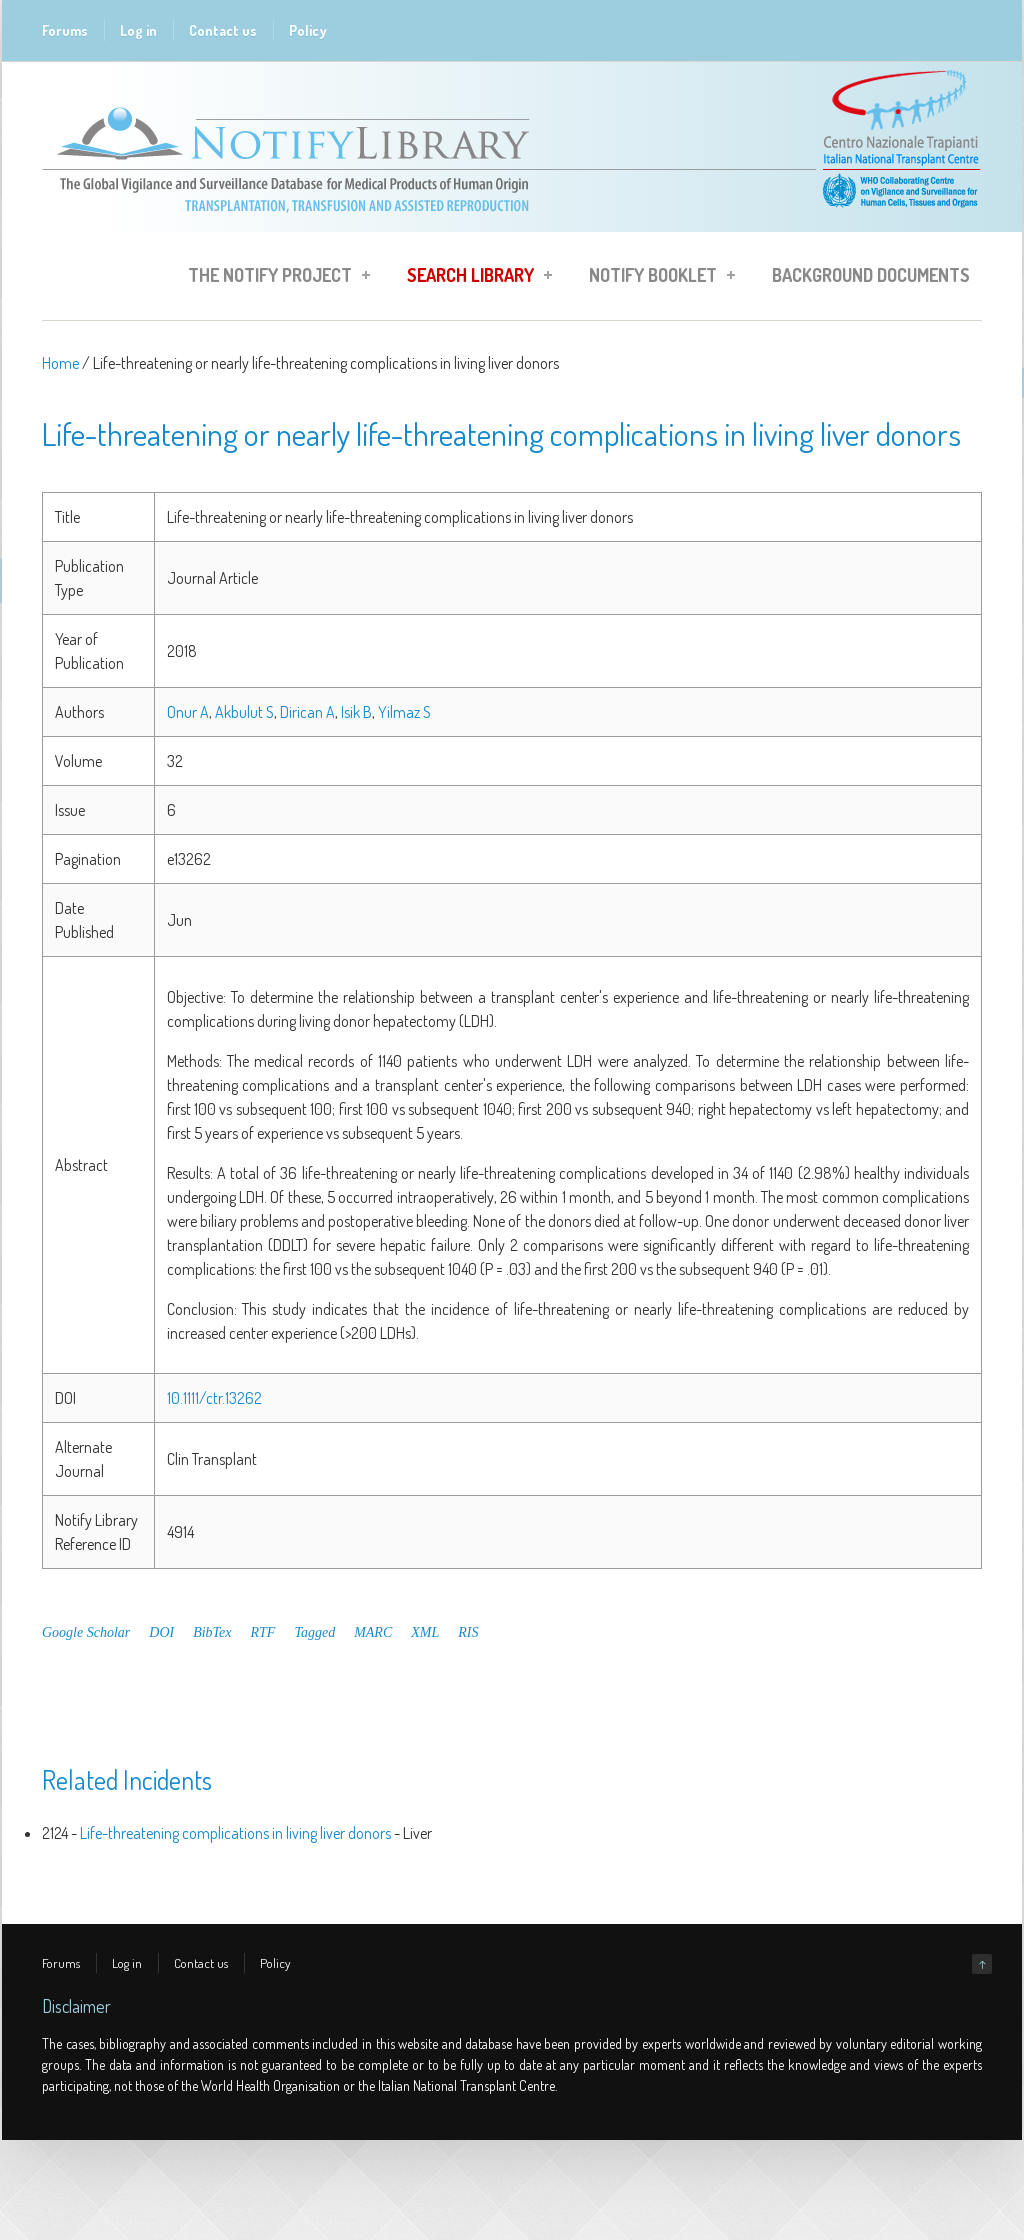  I want to click on 10.1111/ctr.13262, so click(214, 1398).